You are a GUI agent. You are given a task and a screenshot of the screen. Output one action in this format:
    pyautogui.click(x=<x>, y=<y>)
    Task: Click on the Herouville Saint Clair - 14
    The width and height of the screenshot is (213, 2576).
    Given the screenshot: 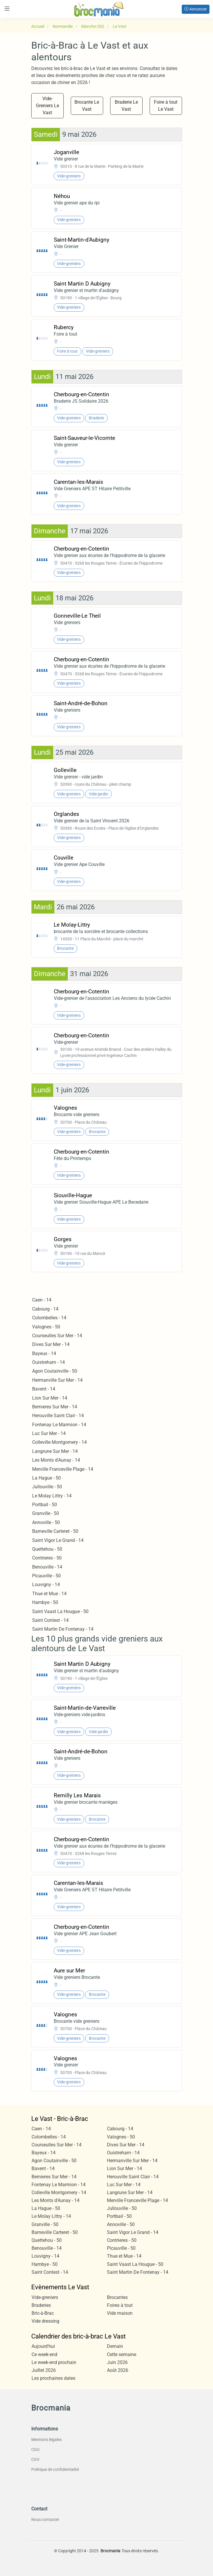 What is the action you would take?
    pyautogui.click(x=58, y=1415)
    